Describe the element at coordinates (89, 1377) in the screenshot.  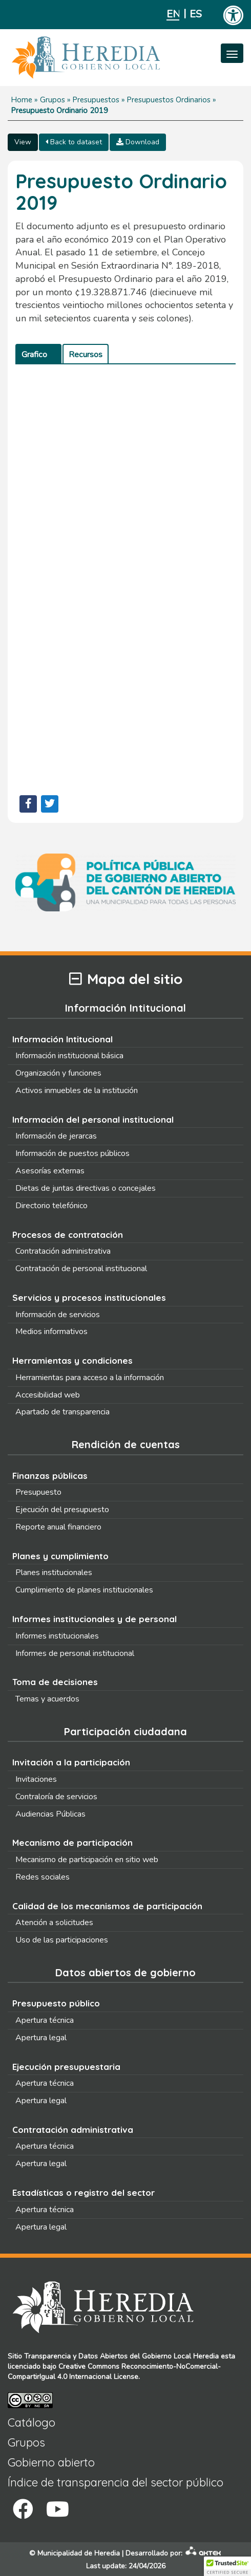
I see `Herramientas para acceso a la información` at that location.